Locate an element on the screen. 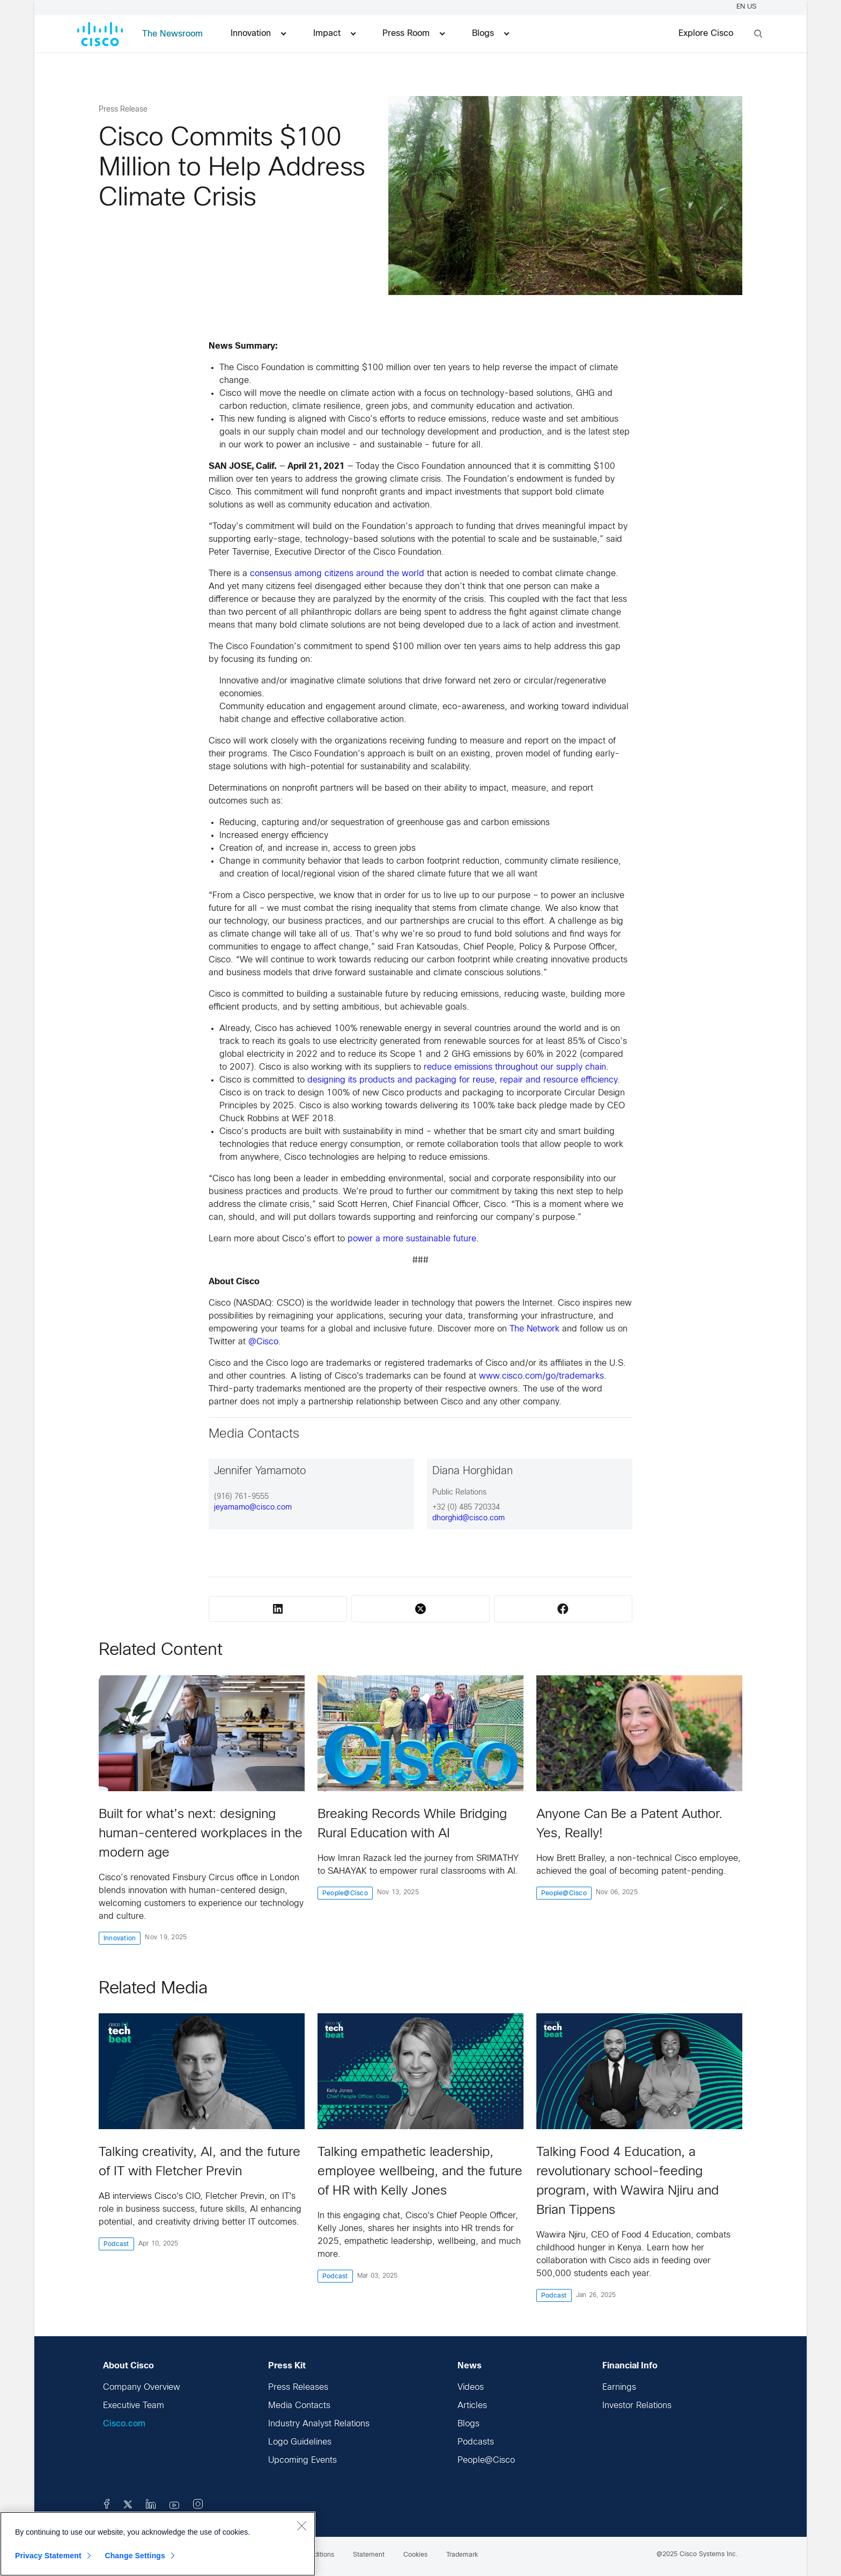 The width and height of the screenshot is (841, 2576). The Newsroom is located at coordinates (172, 34).